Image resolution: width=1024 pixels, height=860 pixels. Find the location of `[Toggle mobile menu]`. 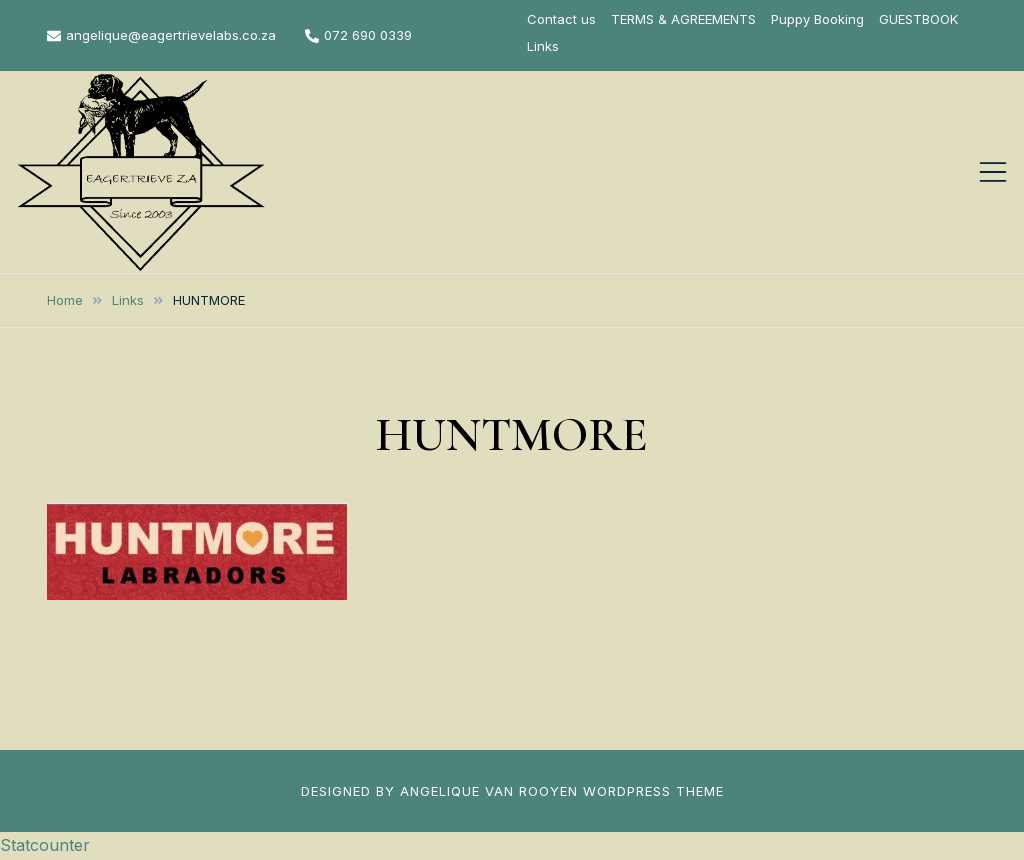

[Toggle mobile menu] is located at coordinates (993, 172).